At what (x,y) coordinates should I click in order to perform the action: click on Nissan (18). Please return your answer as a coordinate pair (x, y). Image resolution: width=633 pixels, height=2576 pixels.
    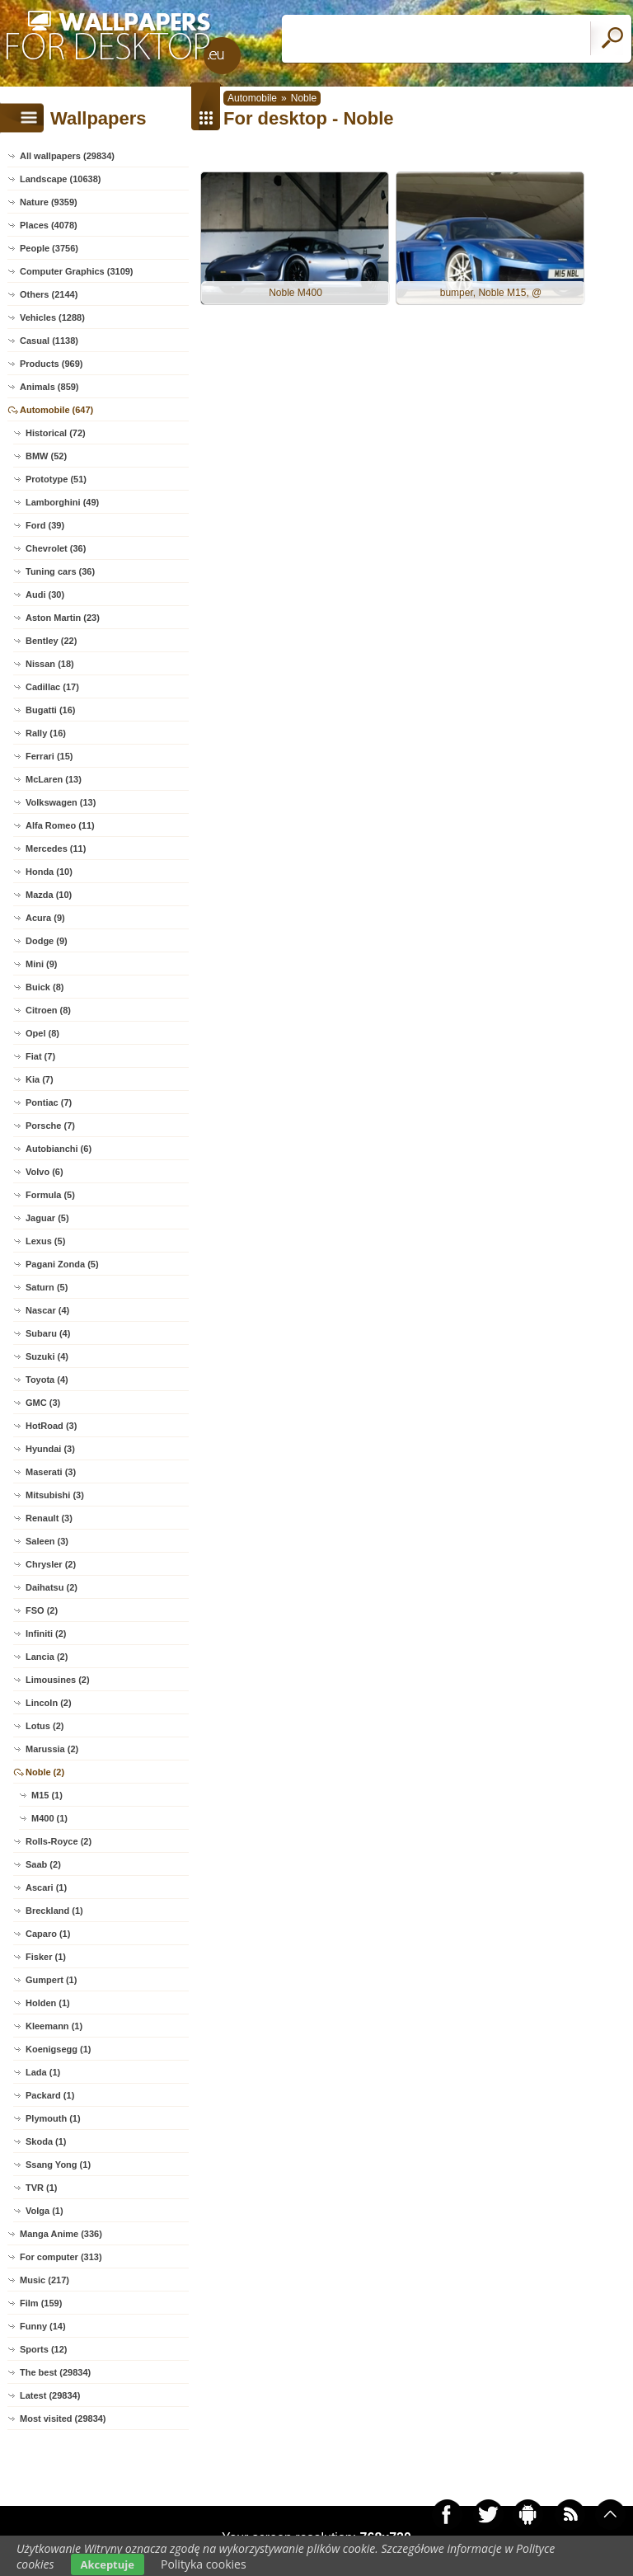
    Looking at the image, I should click on (50, 664).